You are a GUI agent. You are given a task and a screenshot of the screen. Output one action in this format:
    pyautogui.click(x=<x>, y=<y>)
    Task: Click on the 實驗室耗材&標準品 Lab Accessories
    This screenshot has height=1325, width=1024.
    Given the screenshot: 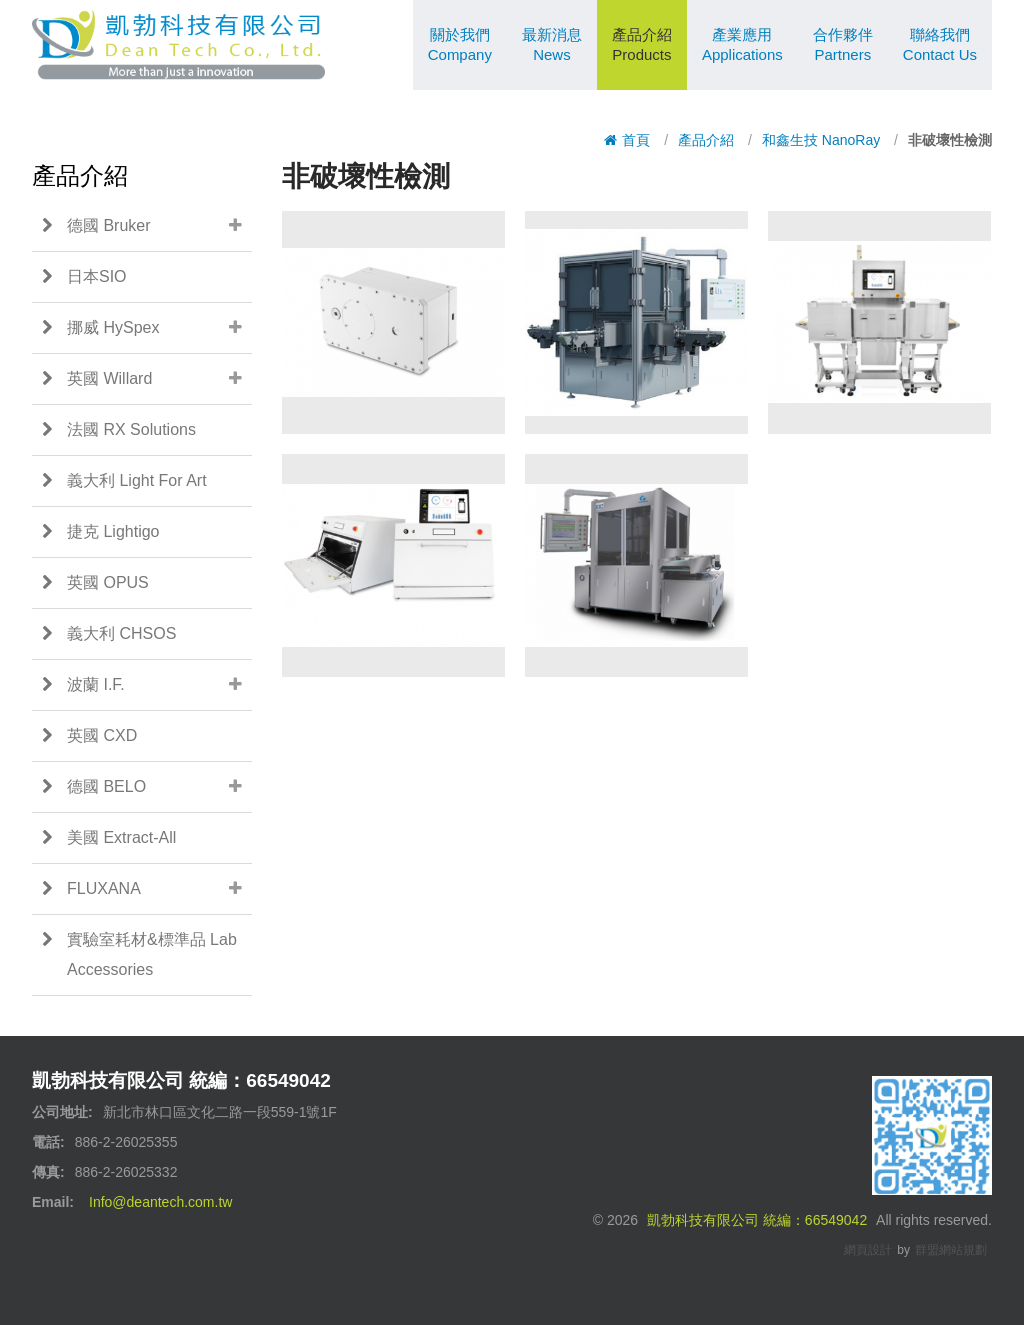 What is the action you would take?
    pyautogui.click(x=139, y=951)
    